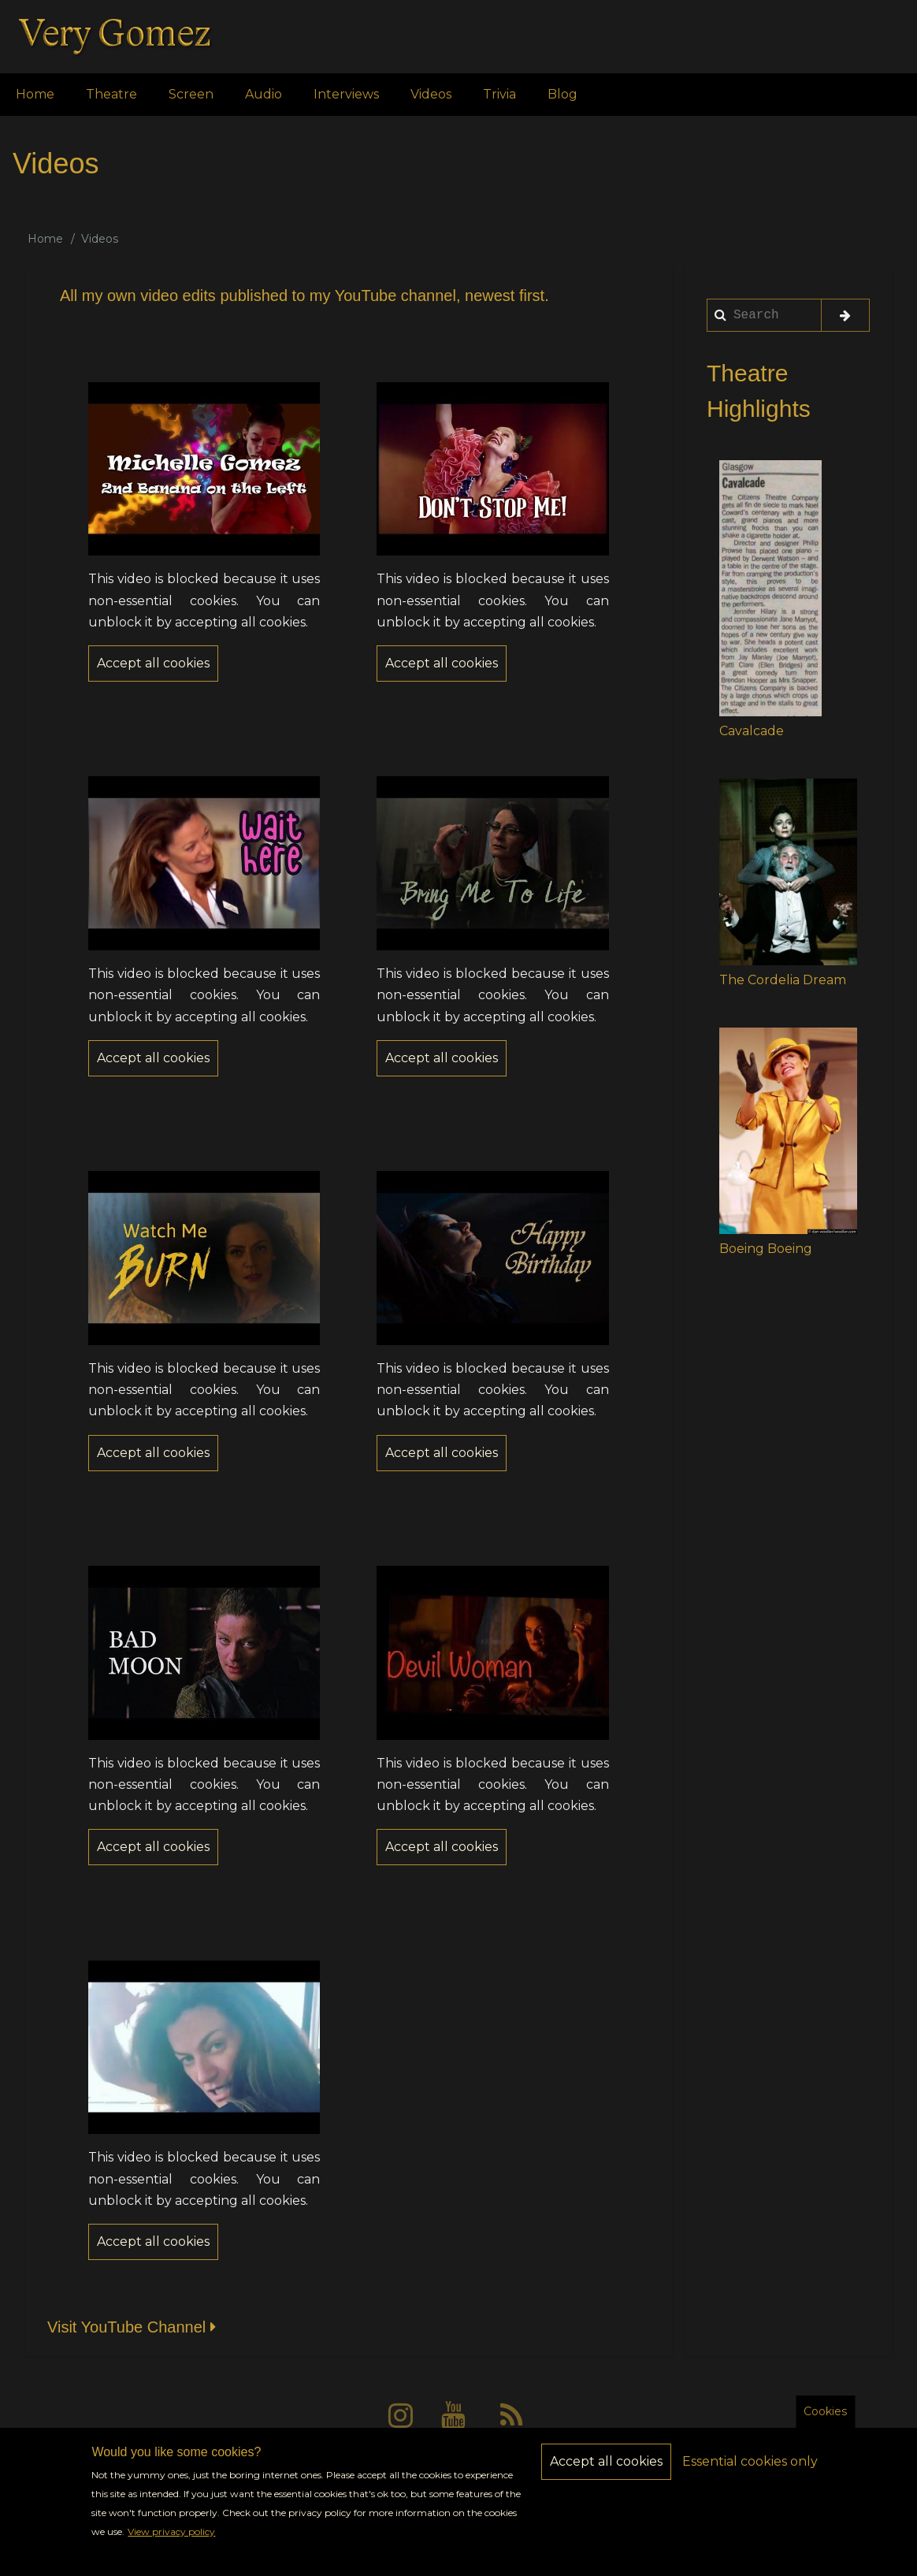 The width and height of the screenshot is (917, 2576). What do you see at coordinates (825, 2422) in the screenshot?
I see `Cookies` at bounding box center [825, 2422].